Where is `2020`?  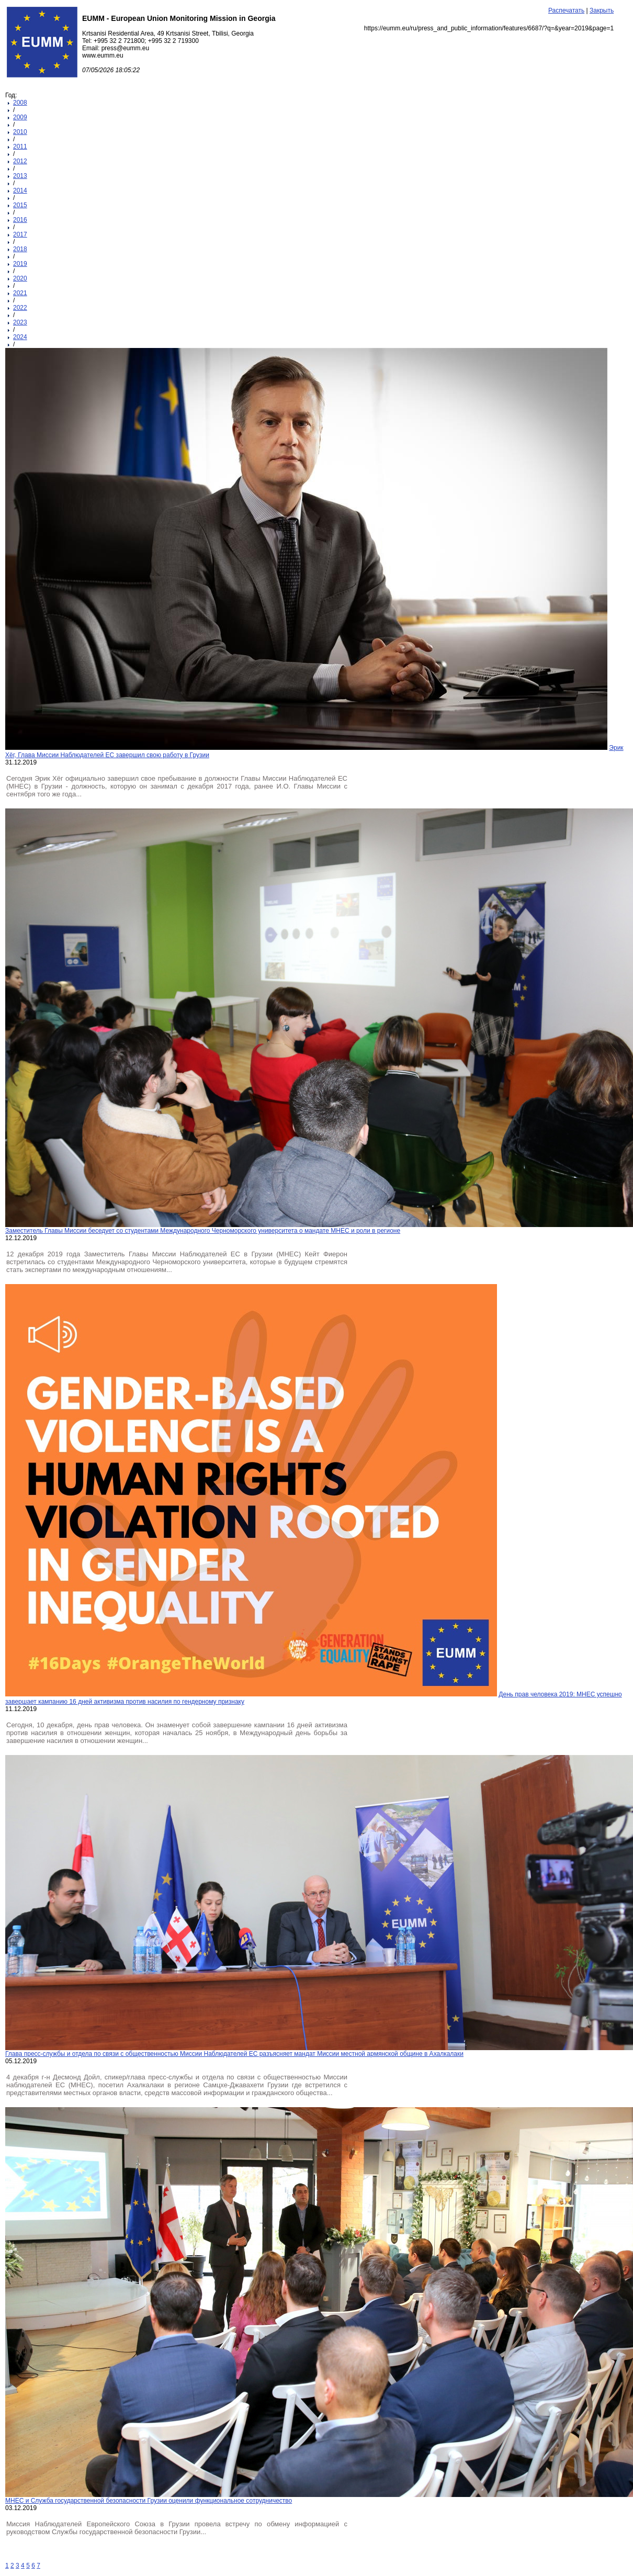
2020 is located at coordinates (20, 278).